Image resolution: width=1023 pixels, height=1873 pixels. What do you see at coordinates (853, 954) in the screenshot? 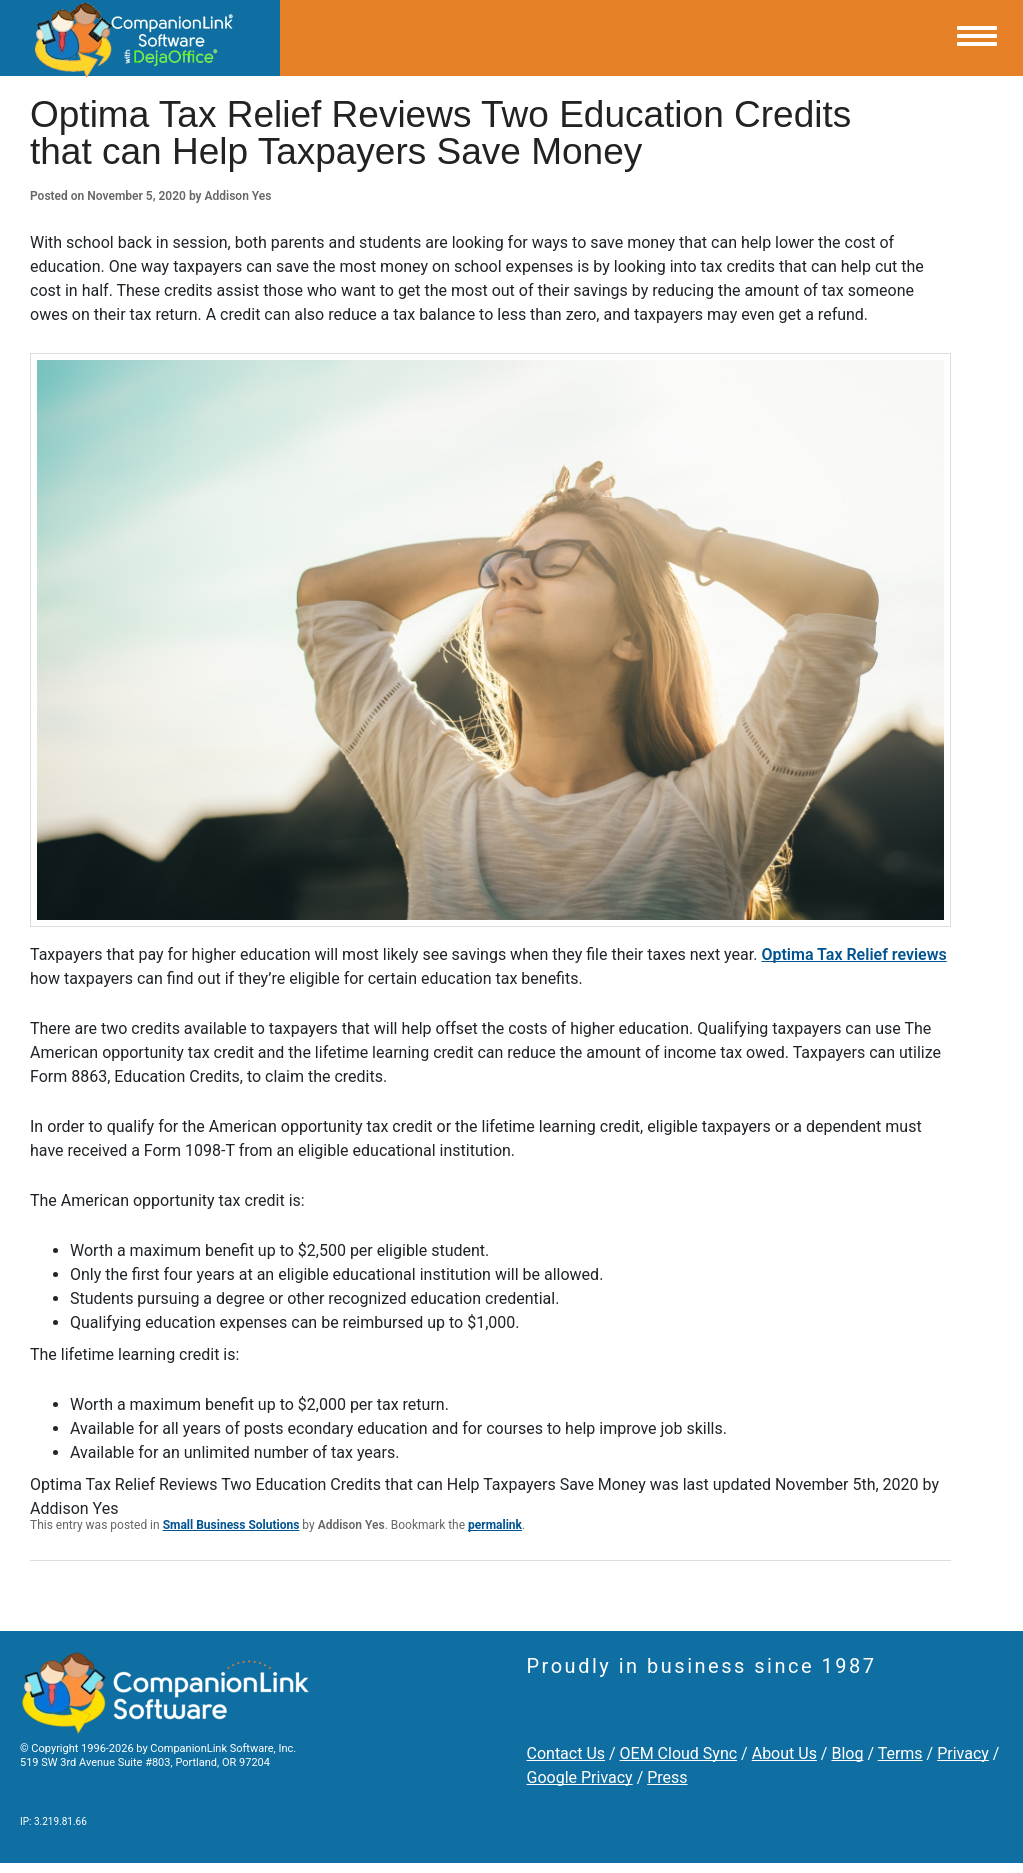
I see `Optima Tax Relief reviews` at bounding box center [853, 954].